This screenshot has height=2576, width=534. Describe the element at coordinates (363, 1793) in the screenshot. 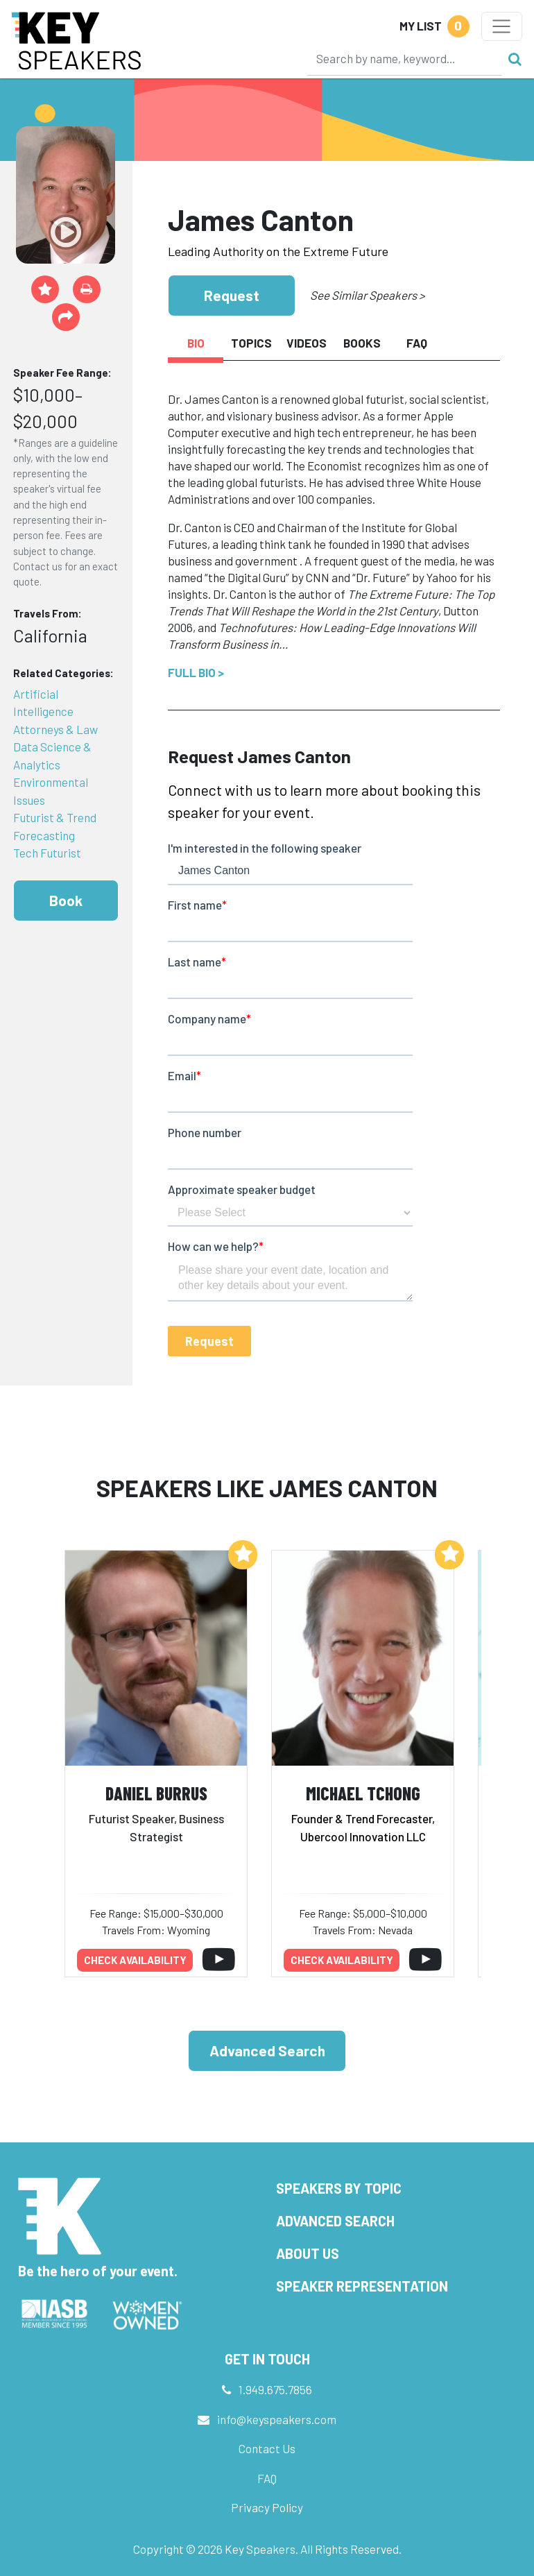

I see `Michael Tchong` at that location.